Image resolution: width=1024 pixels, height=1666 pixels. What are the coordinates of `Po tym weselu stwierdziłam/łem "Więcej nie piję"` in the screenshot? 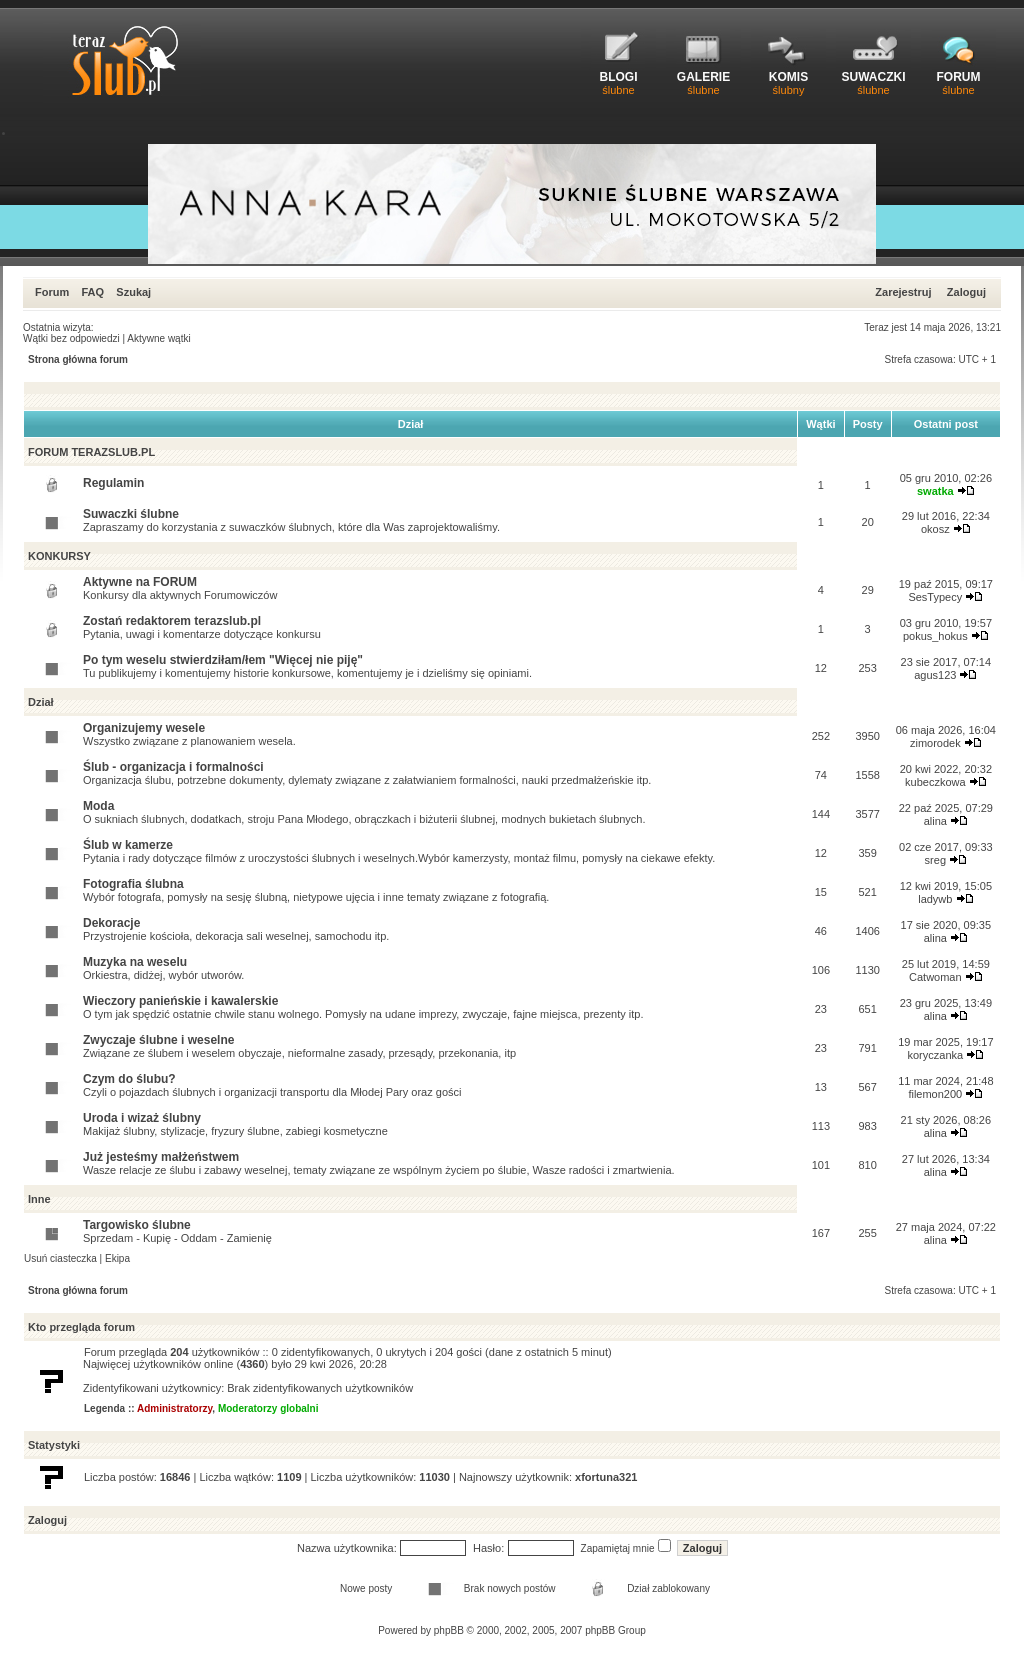 It's located at (223, 660).